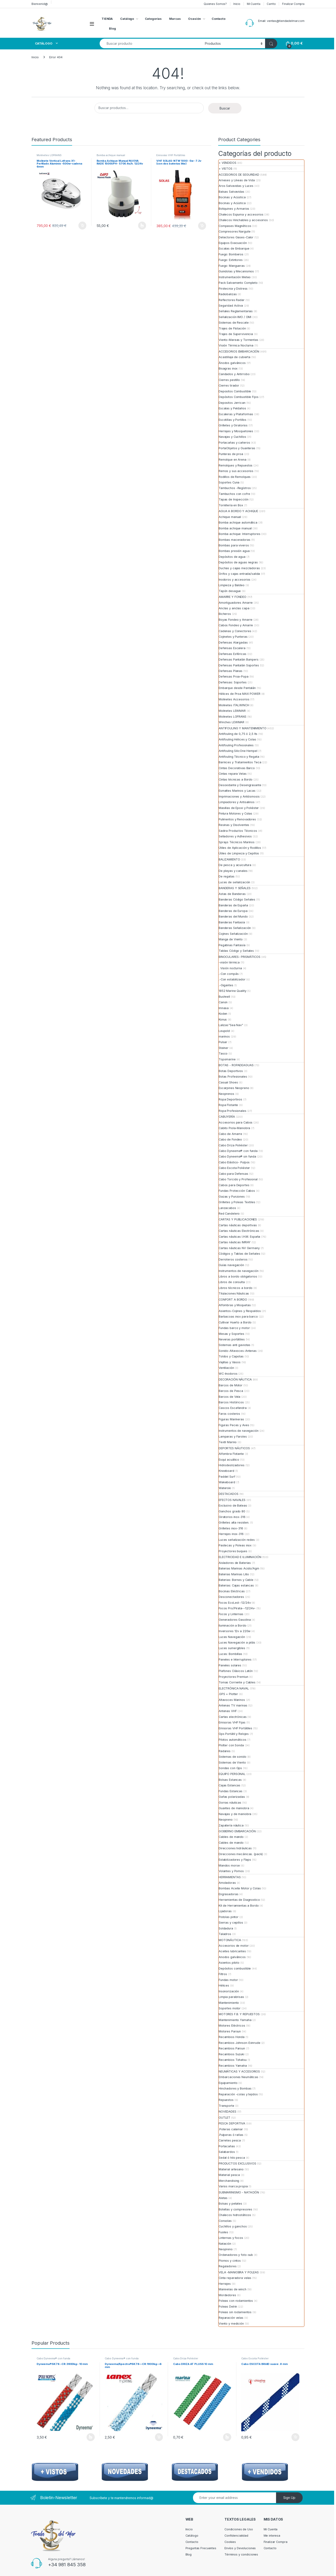 This screenshot has width=336, height=2576. What do you see at coordinates (235, 1619) in the screenshot?
I see `Generadores Gasolina` at bounding box center [235, 1619].